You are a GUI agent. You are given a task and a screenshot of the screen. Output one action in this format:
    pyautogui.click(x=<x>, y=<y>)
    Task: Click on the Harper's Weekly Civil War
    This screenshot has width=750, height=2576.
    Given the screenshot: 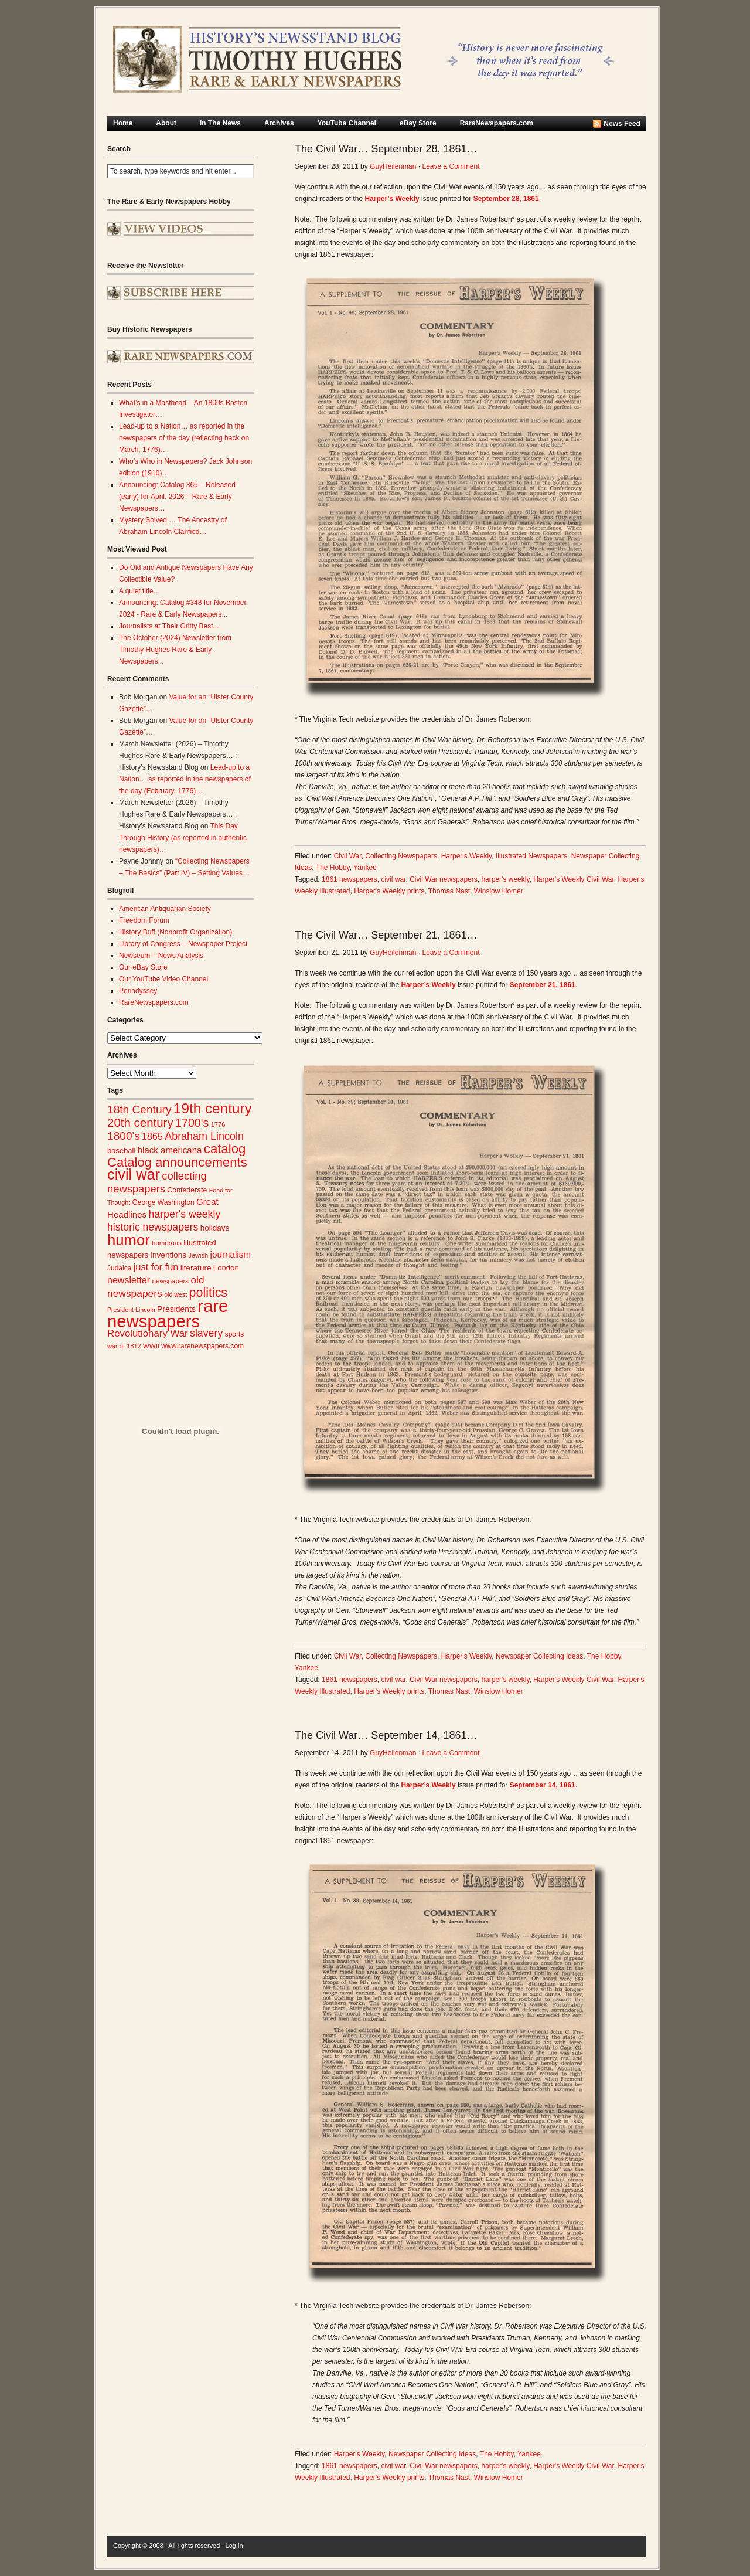 What is the action you would take?
    pyautogui.click(x=573, y=879)
    